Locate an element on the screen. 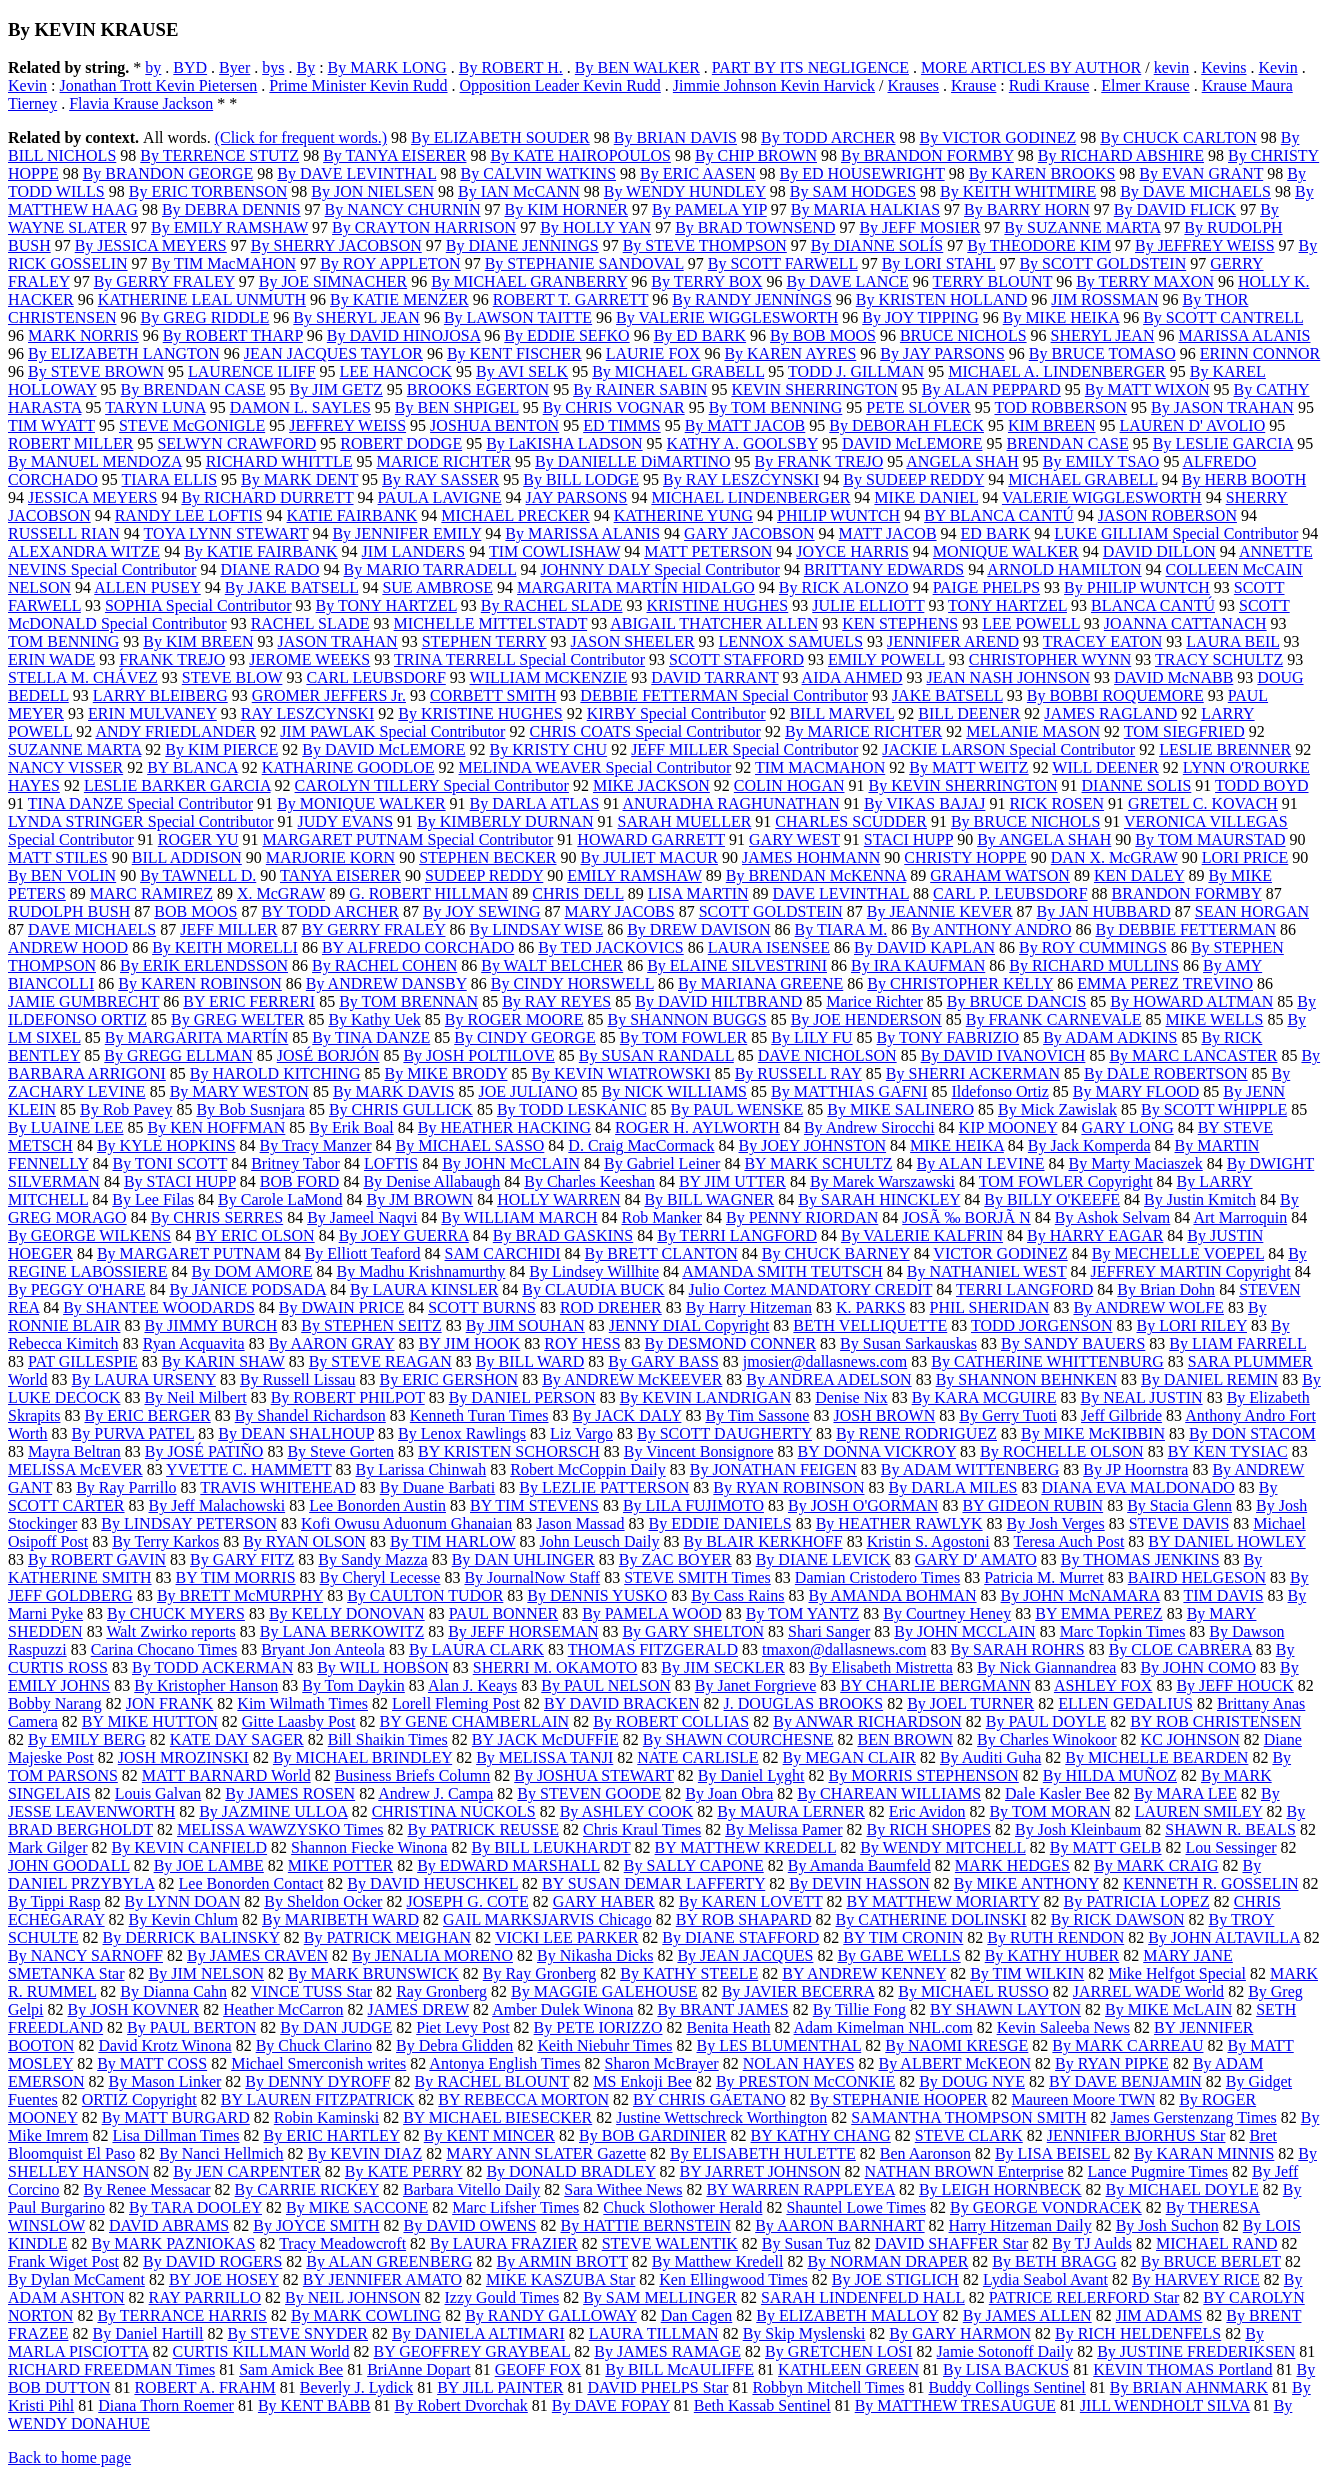 This screenshot has width=1329, height=2483. BROOKS EGERTON is located at coordinates (478, 389).